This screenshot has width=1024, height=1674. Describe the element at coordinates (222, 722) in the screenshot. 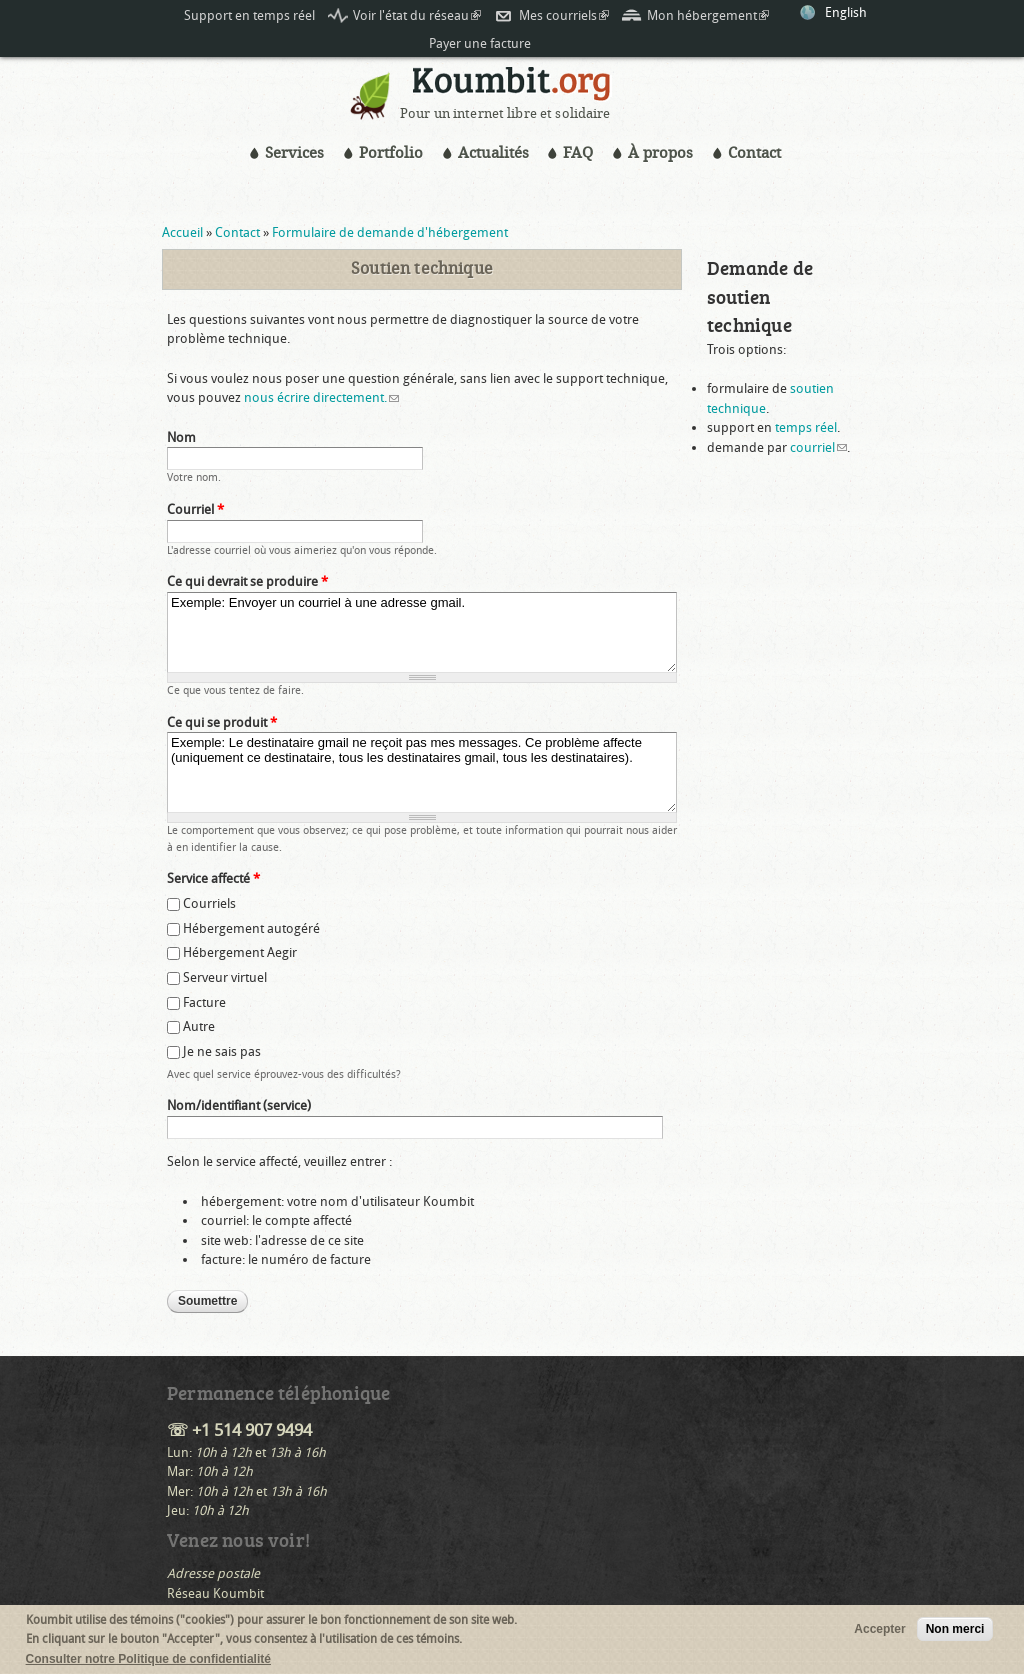

I see `Ce qui se produit` at that location.